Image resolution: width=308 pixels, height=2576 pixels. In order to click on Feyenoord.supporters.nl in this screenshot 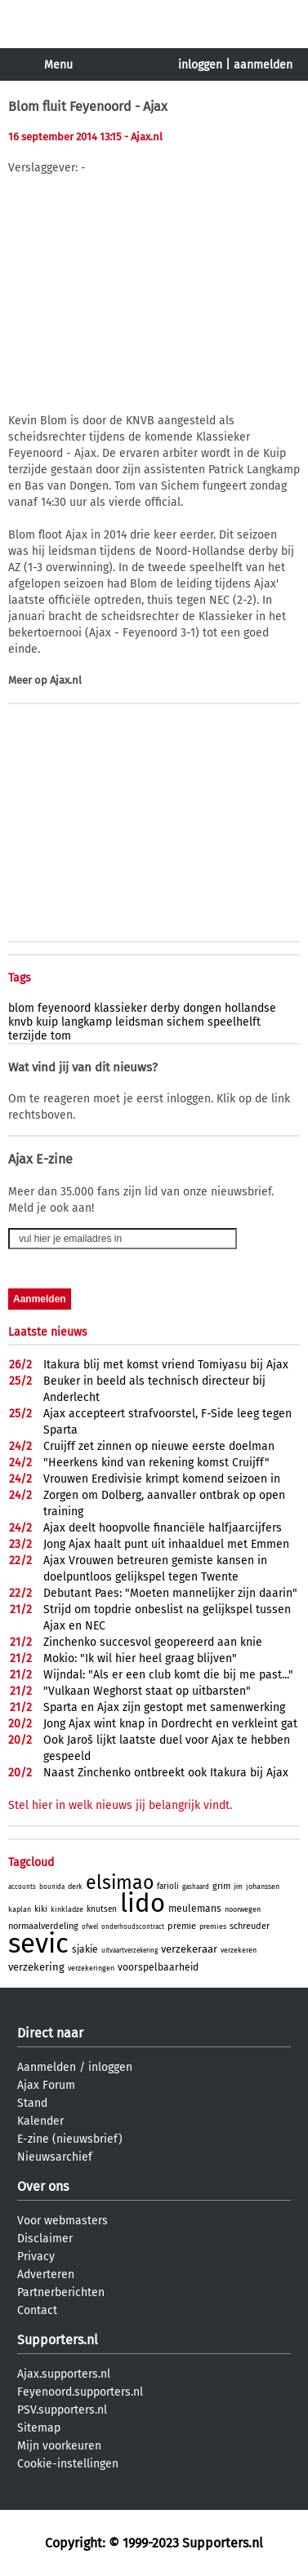, I will do `click(80, 2392)`.